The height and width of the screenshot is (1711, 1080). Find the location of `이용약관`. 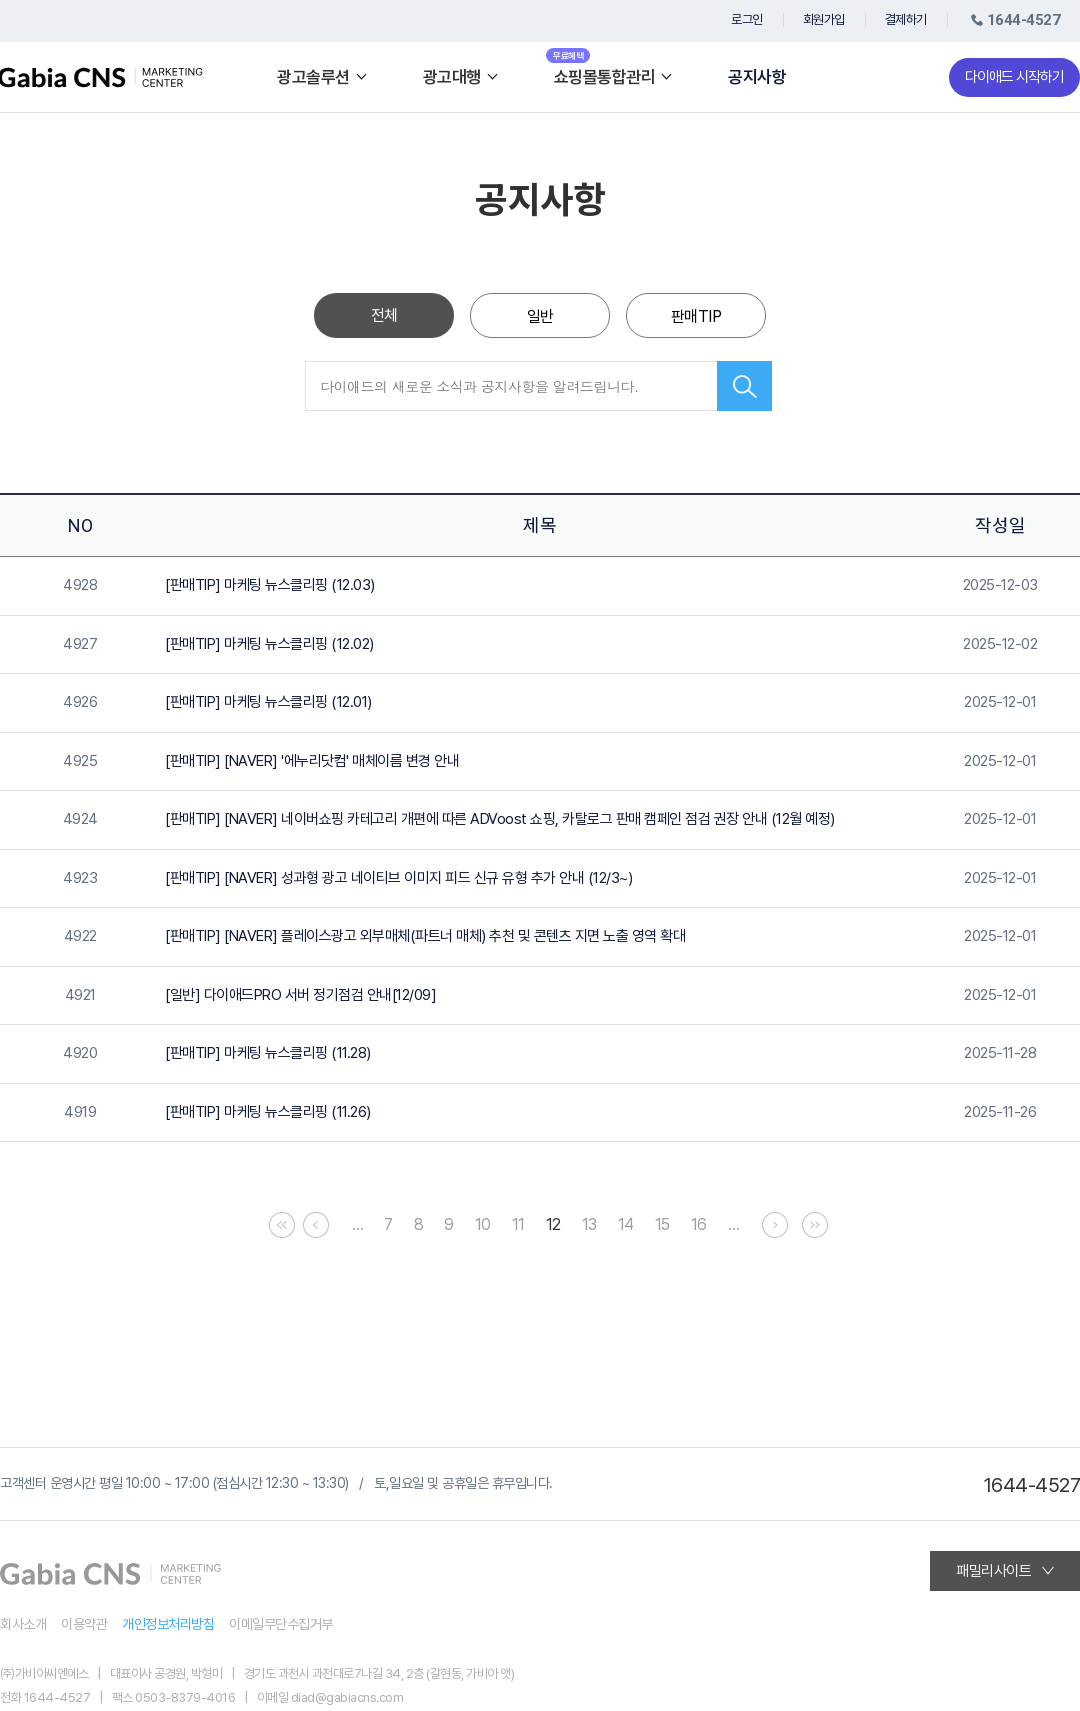

이용약관 is located at coordinates (84, 1624).